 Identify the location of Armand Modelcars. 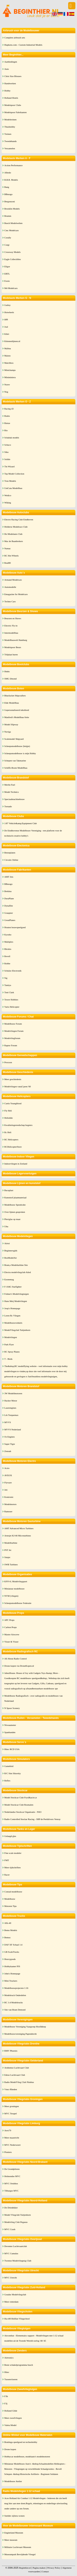
(13, 580).